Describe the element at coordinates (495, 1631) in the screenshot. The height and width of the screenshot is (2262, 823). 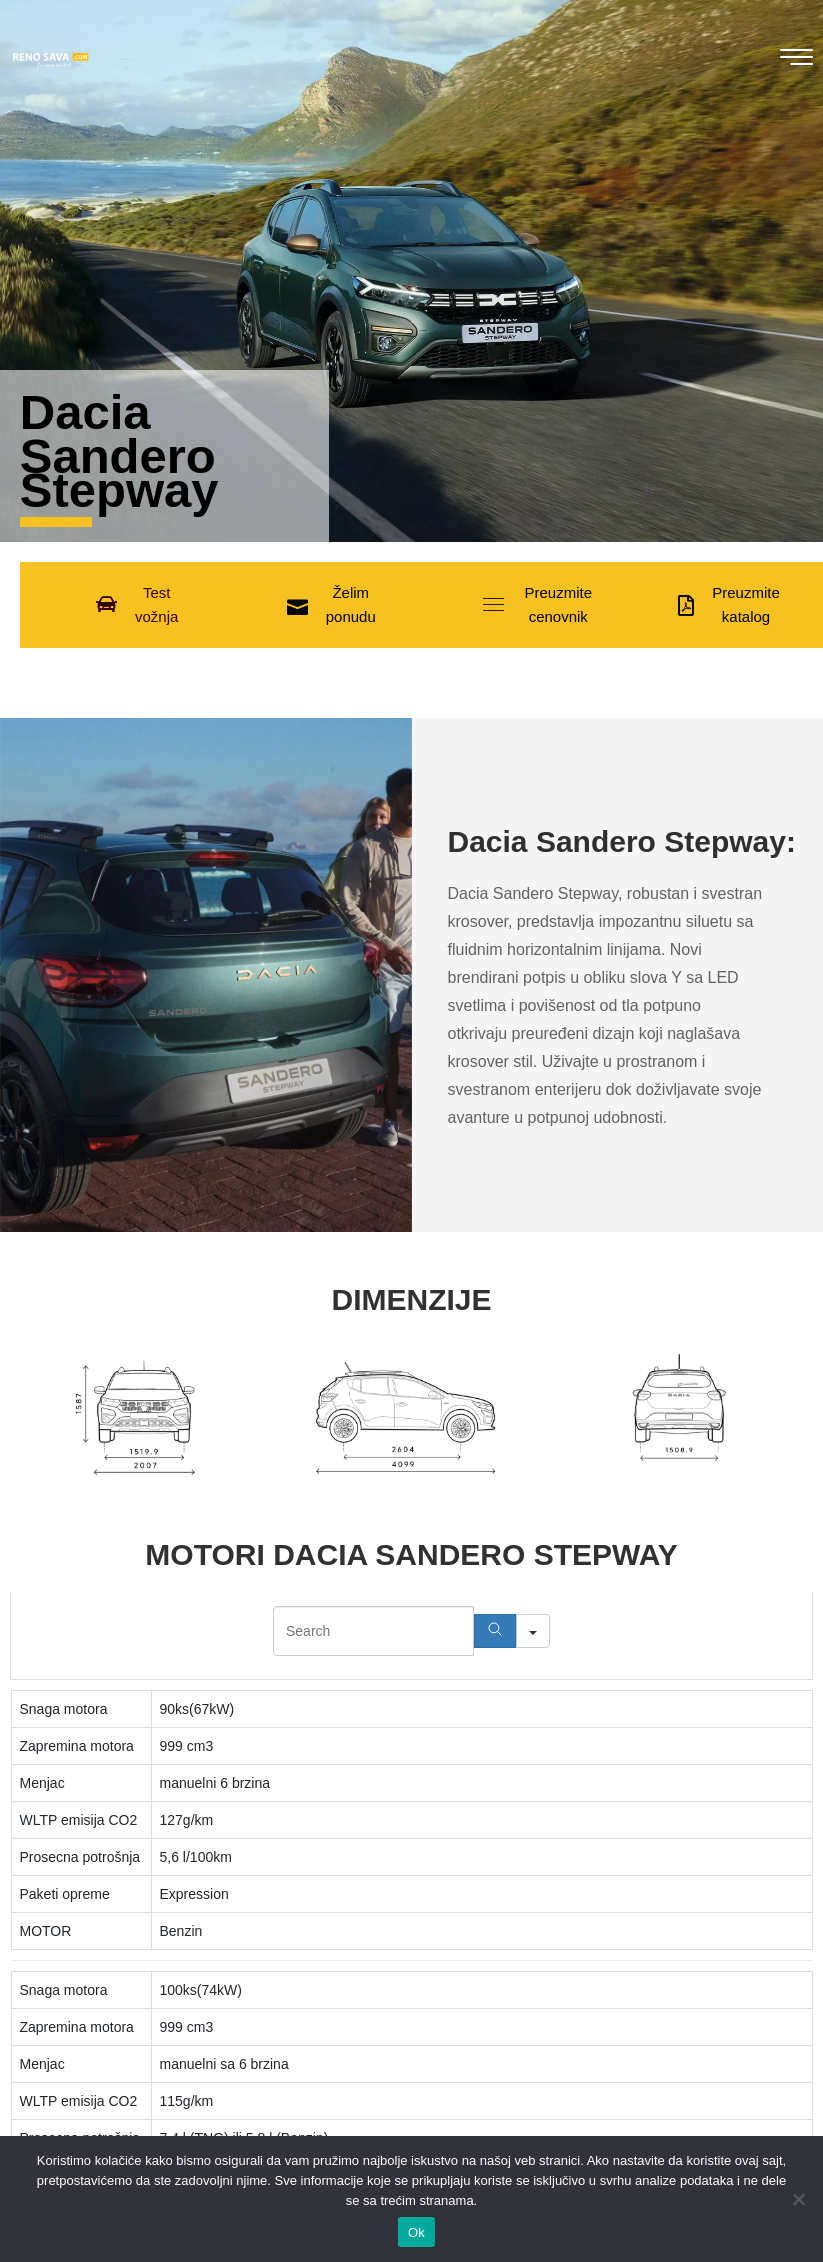
I see `[Search]` at that location.